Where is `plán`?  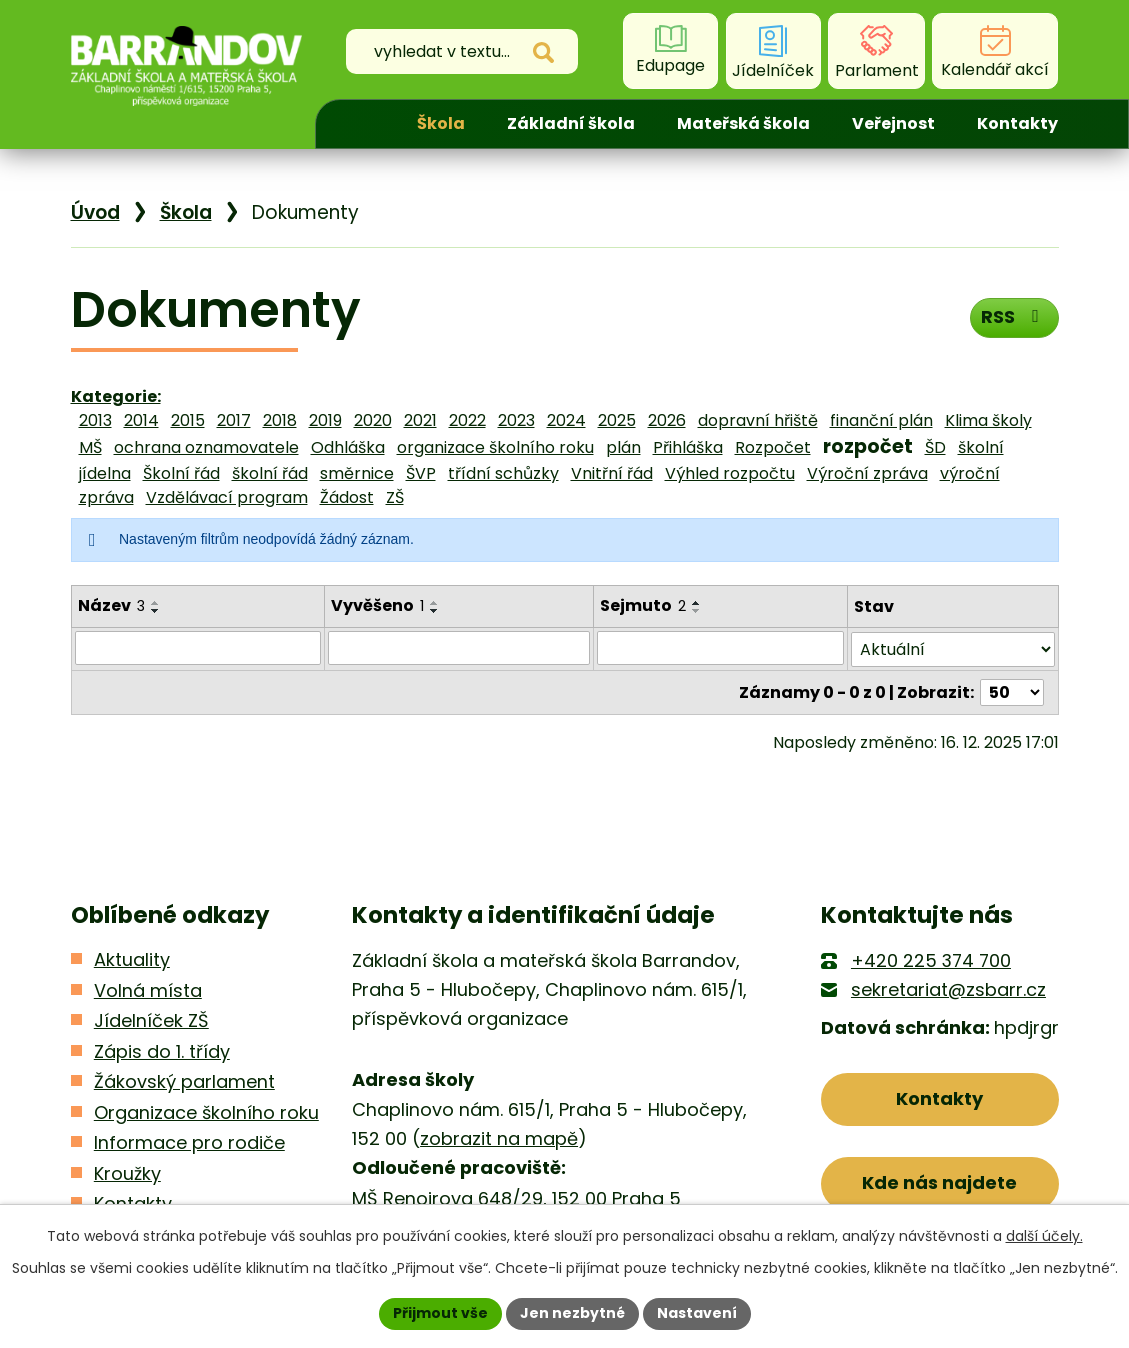 plán is located at coordinates (623, 447).